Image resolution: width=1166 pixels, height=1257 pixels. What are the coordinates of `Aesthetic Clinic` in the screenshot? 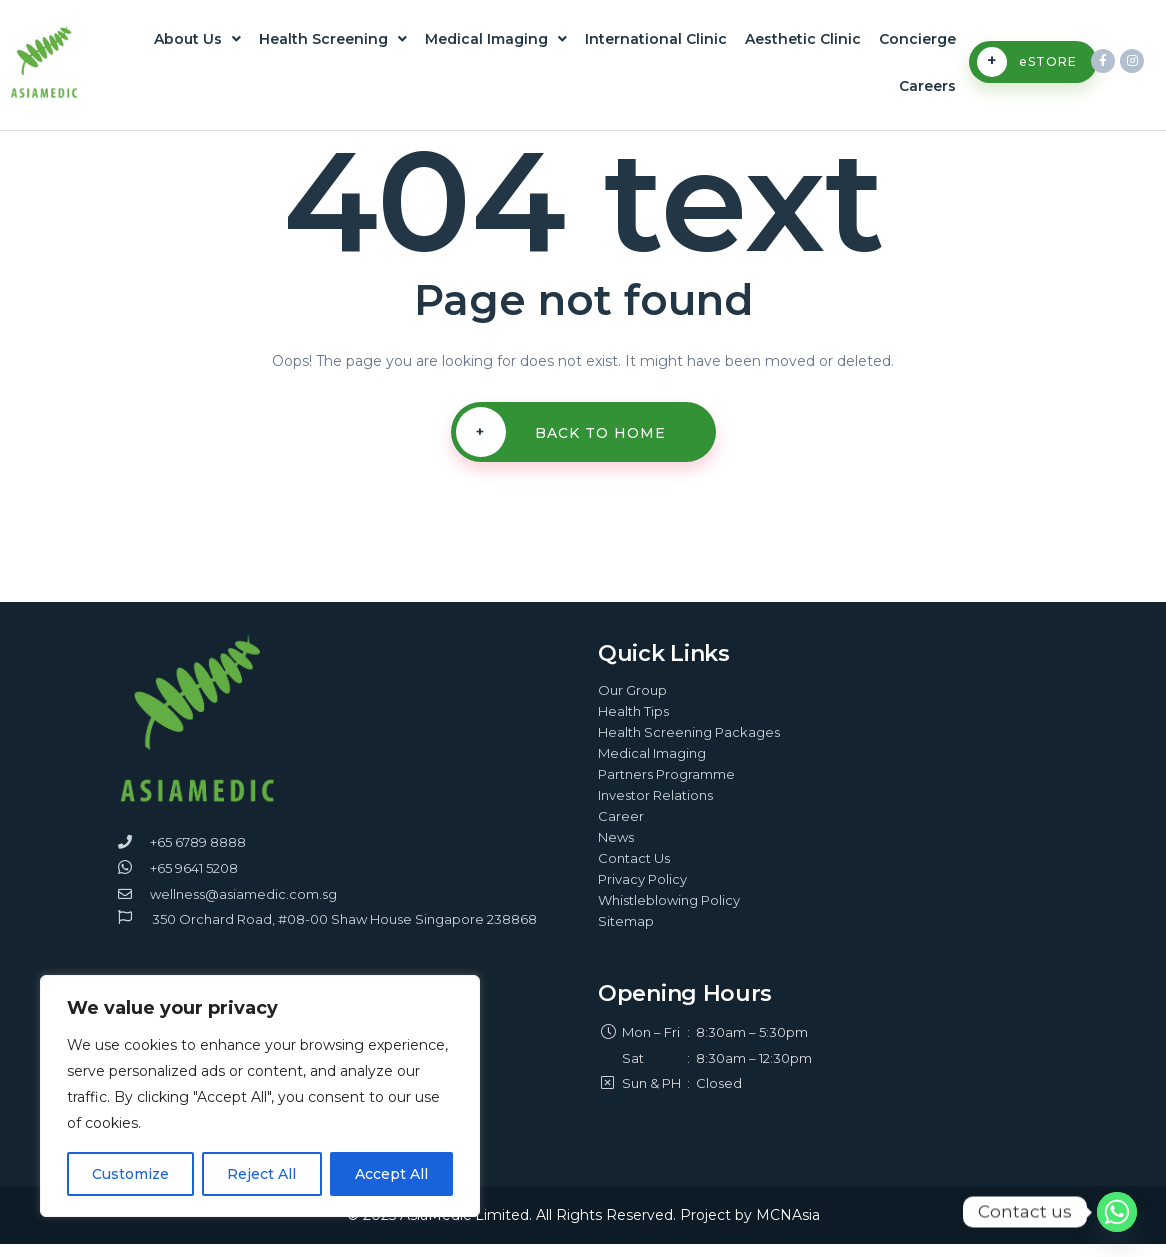 It's located at (803, 42).